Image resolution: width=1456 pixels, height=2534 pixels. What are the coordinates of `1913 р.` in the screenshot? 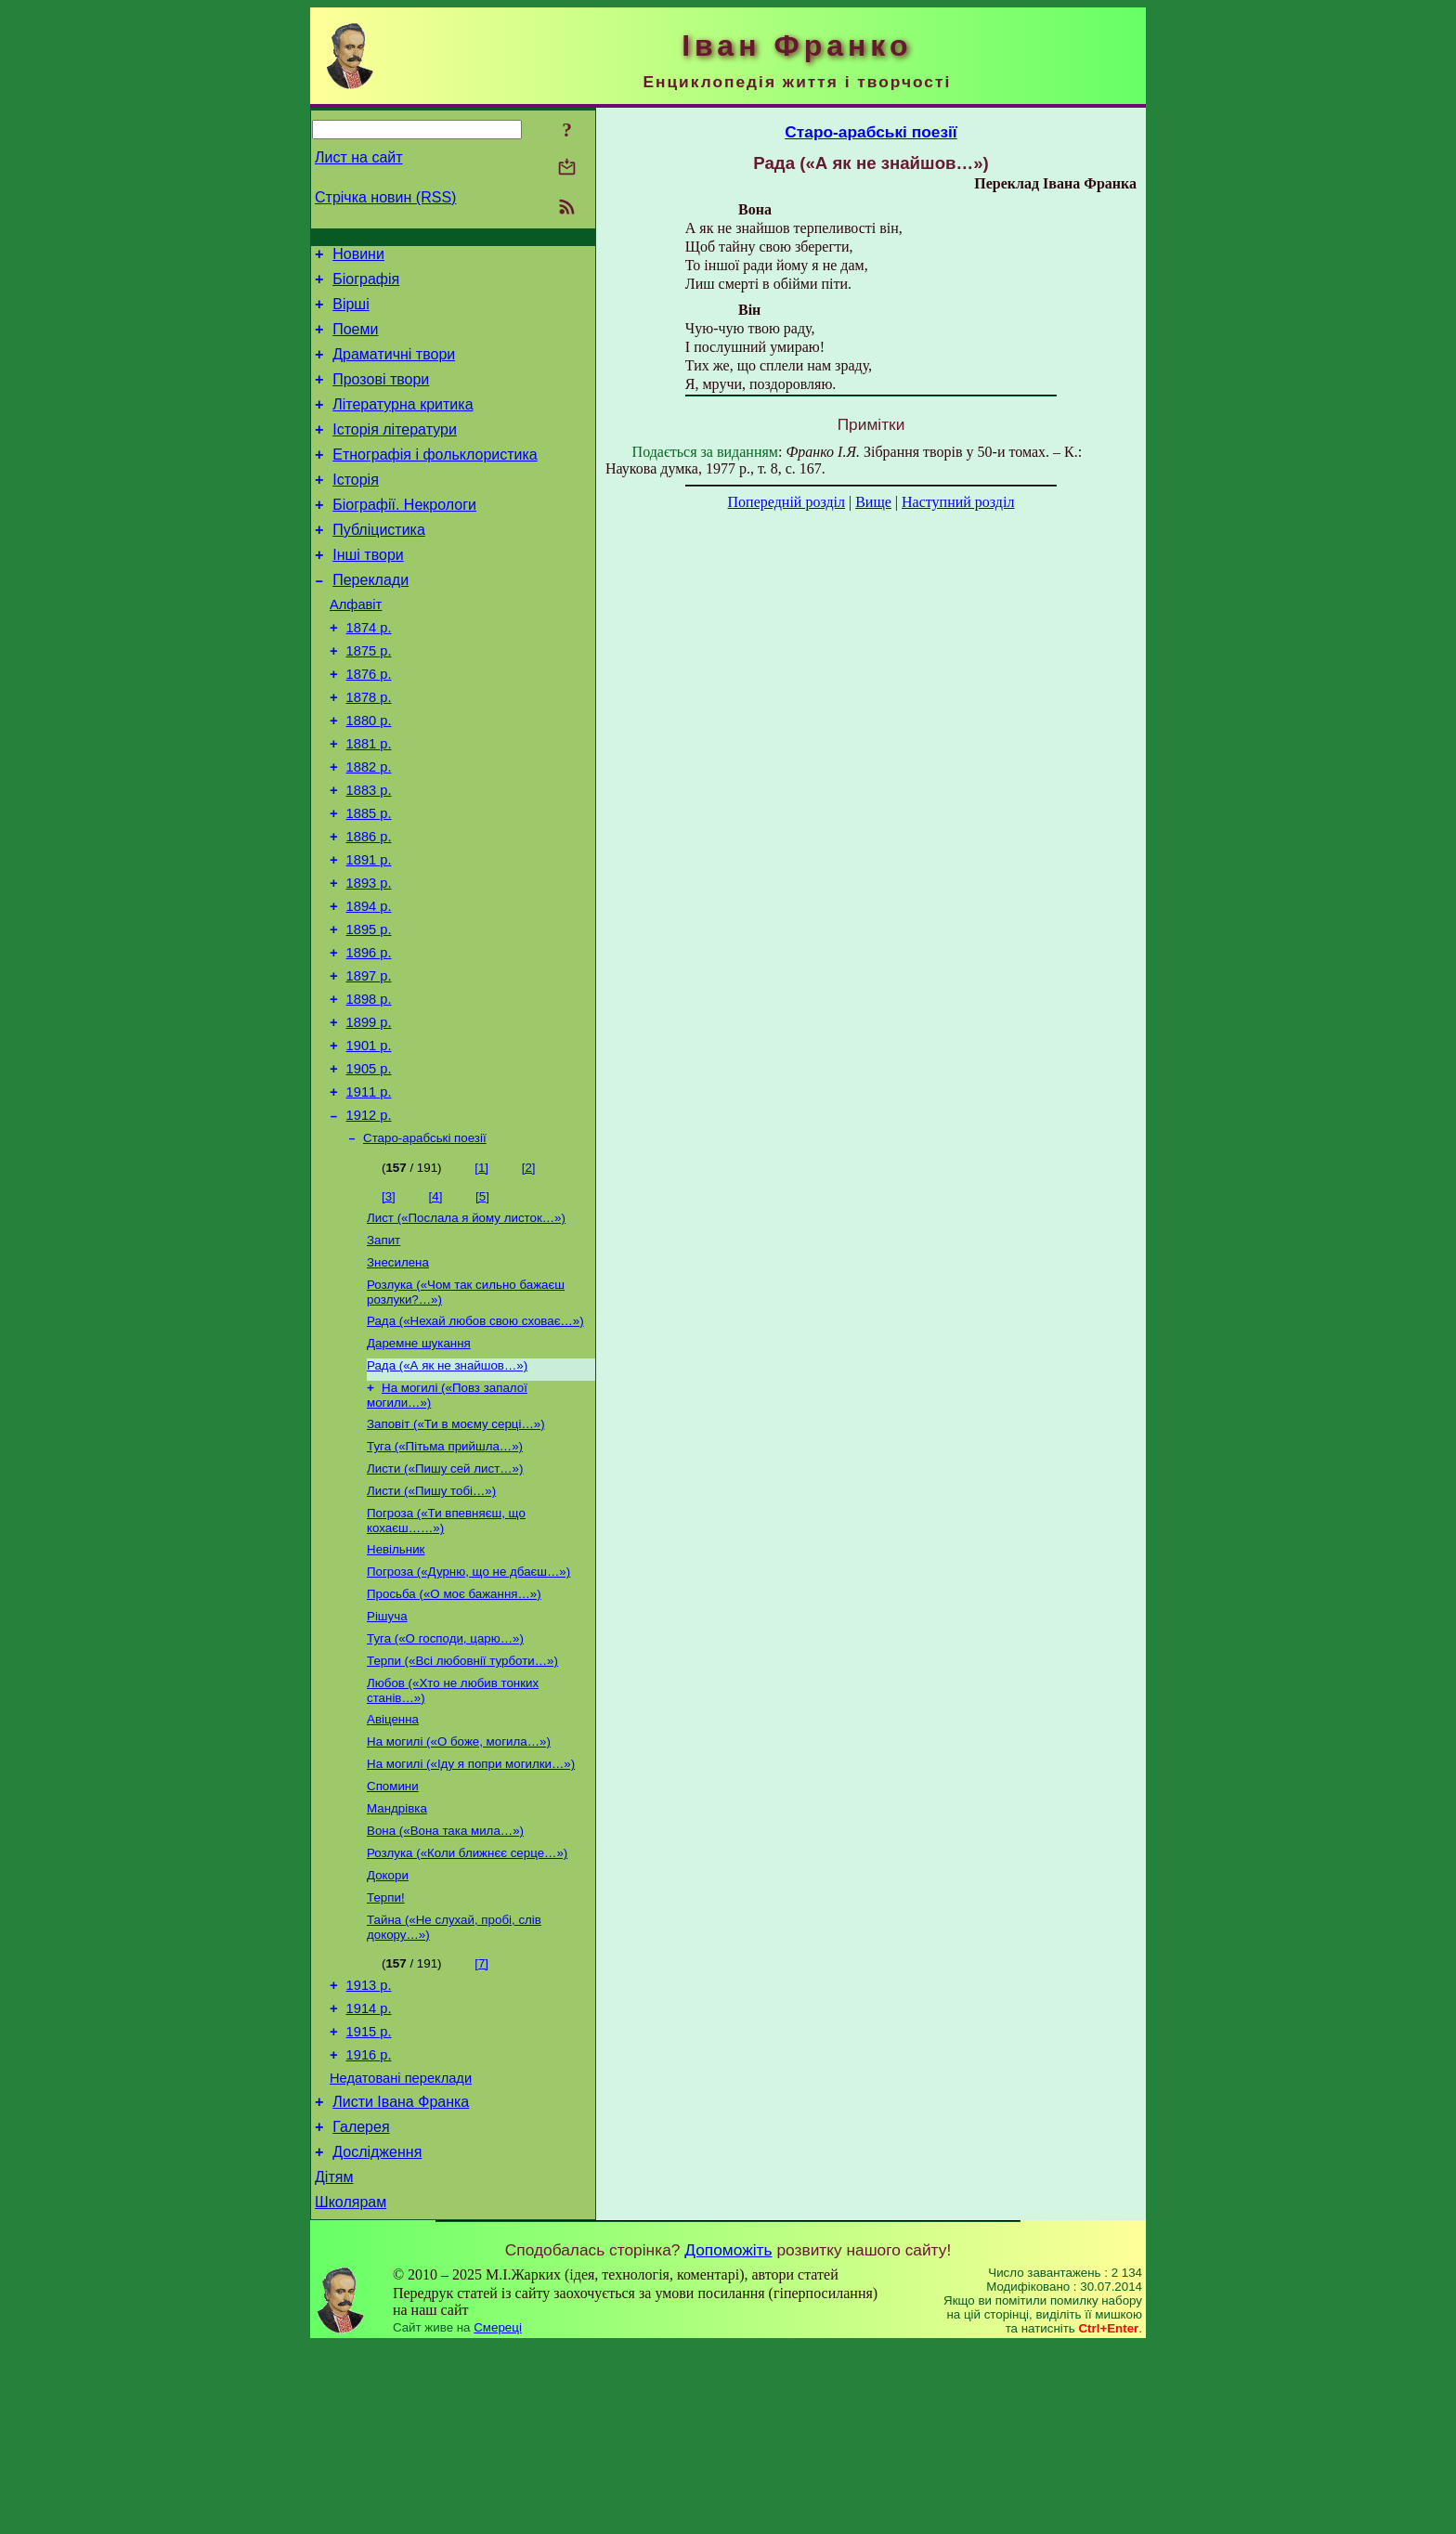 It's located at (369, 2148).